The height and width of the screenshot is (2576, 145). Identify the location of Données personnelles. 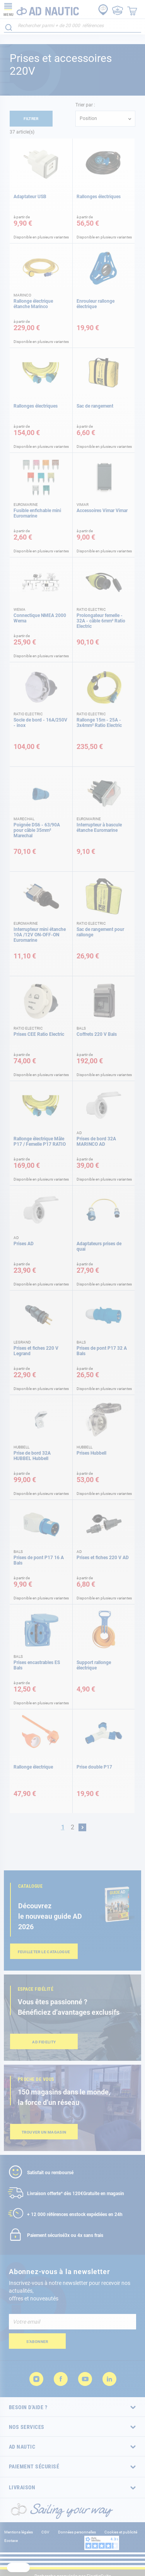
(77, 2532).